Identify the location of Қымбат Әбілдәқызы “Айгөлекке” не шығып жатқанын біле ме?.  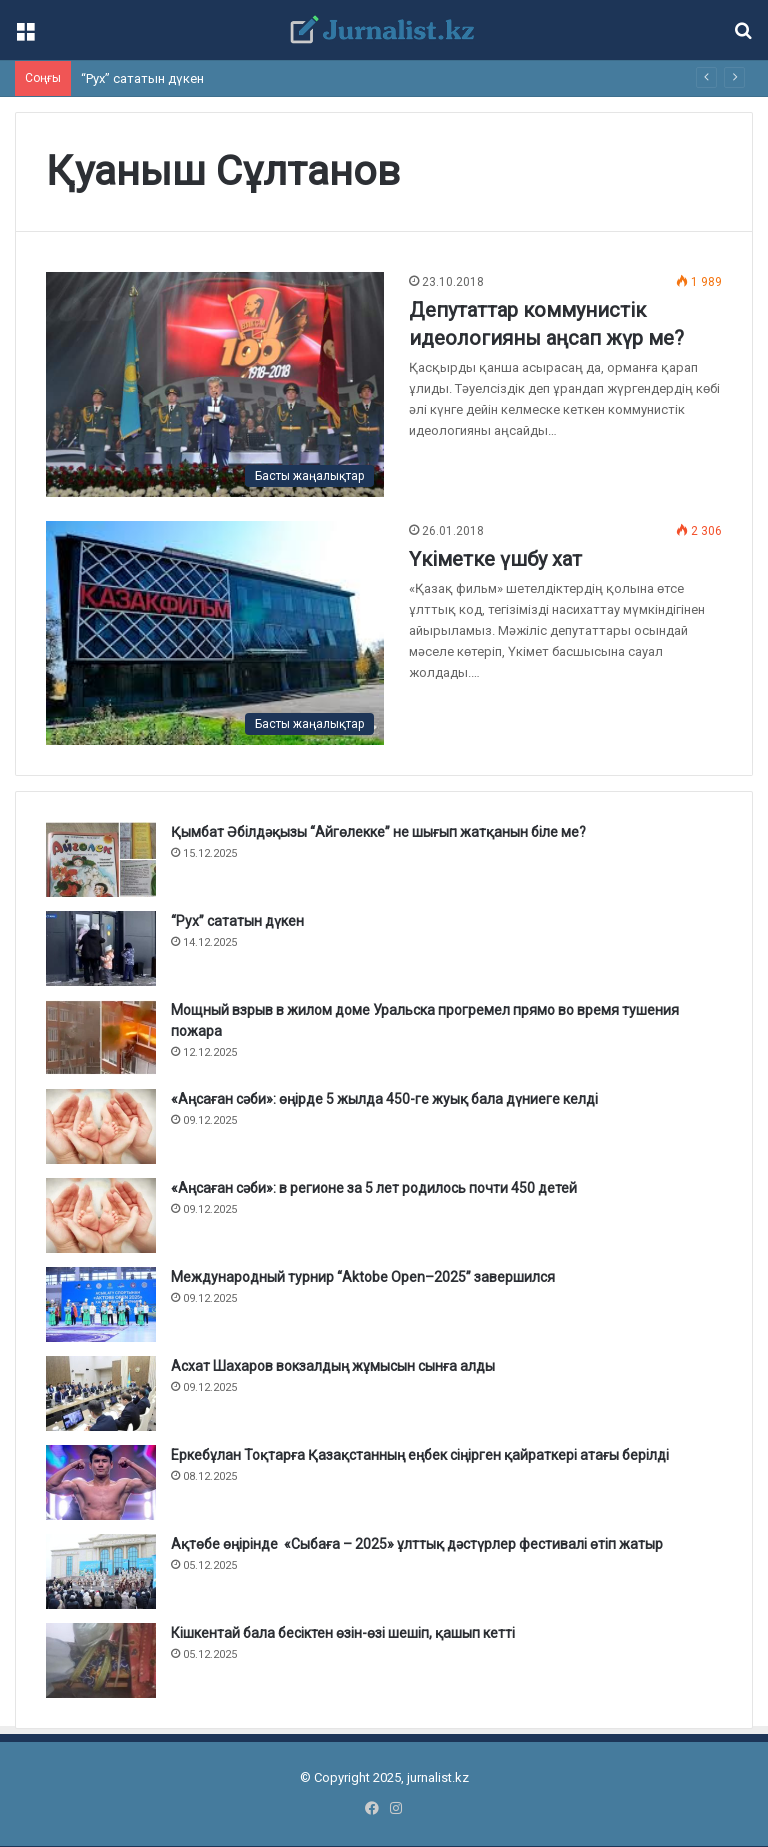
(378, 832).